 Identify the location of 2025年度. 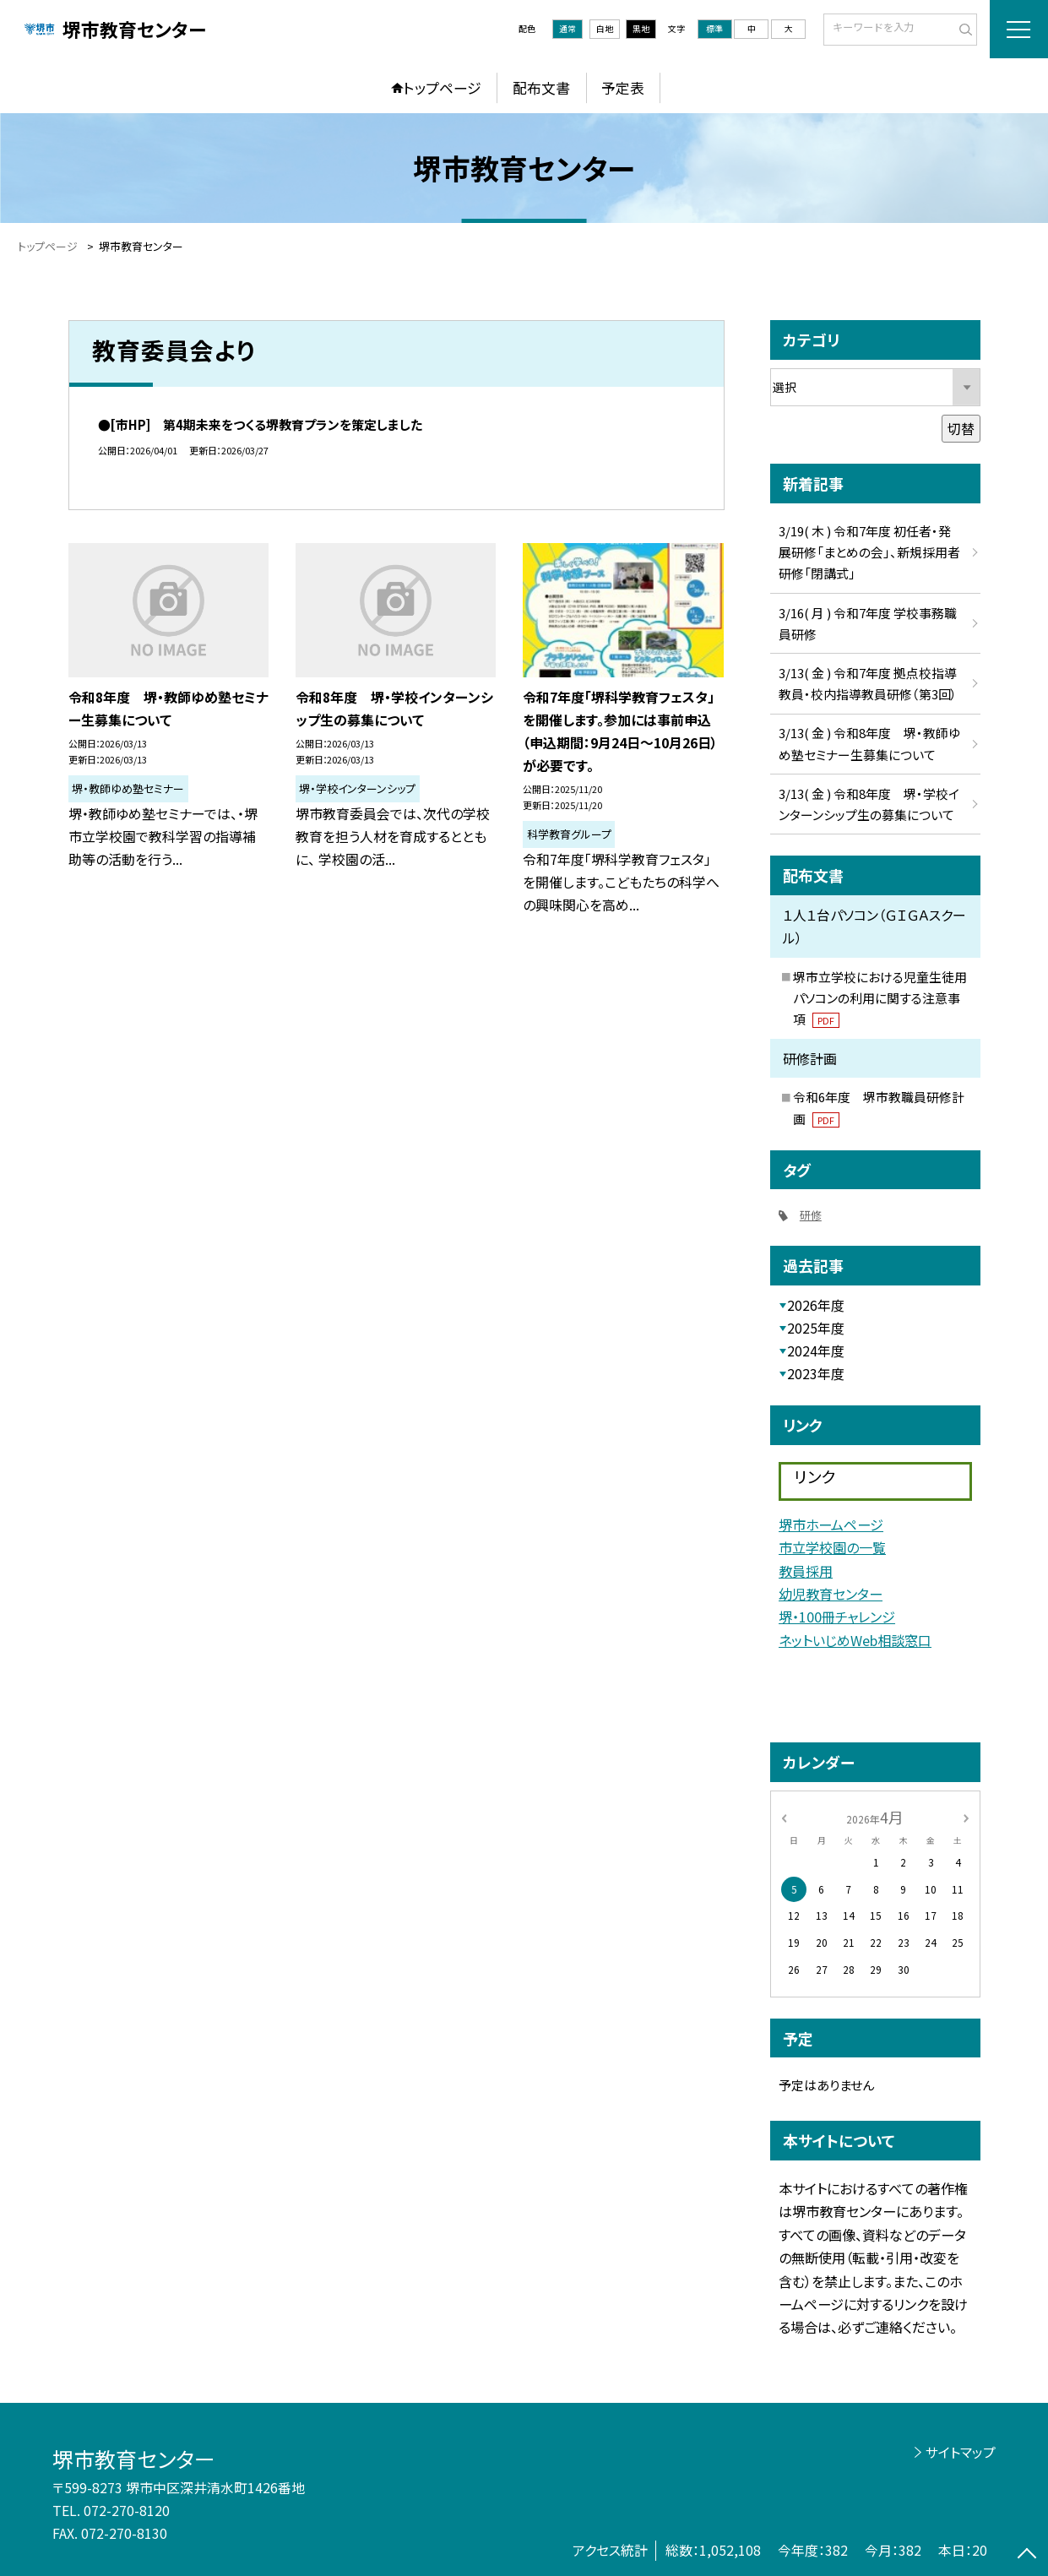
(815, 1328).